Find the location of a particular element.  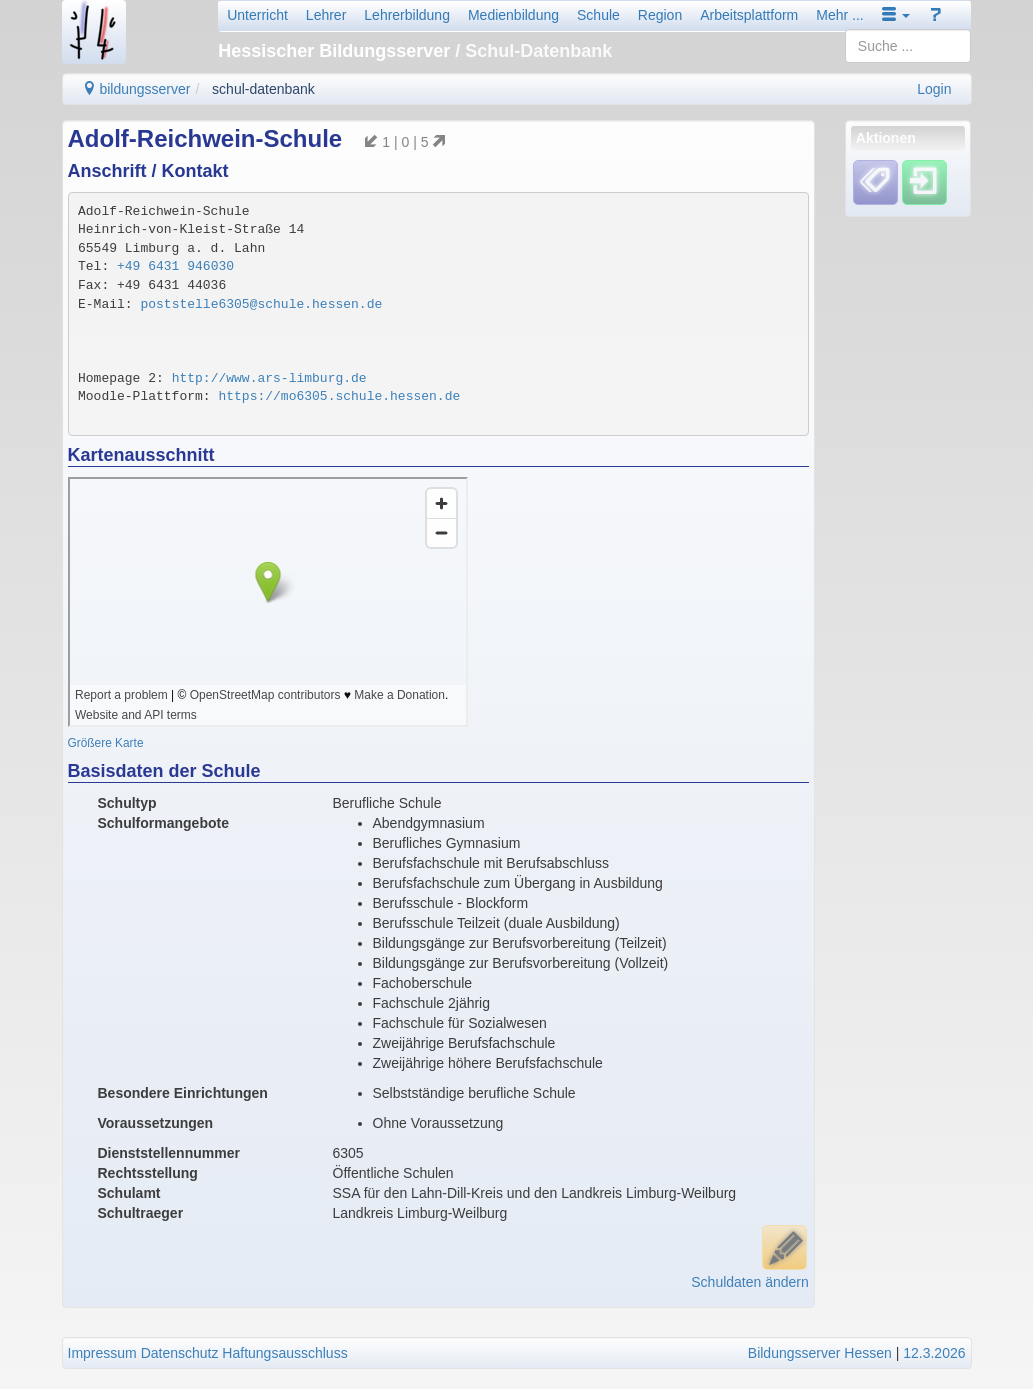

Region is located at coordinates (660, 15).